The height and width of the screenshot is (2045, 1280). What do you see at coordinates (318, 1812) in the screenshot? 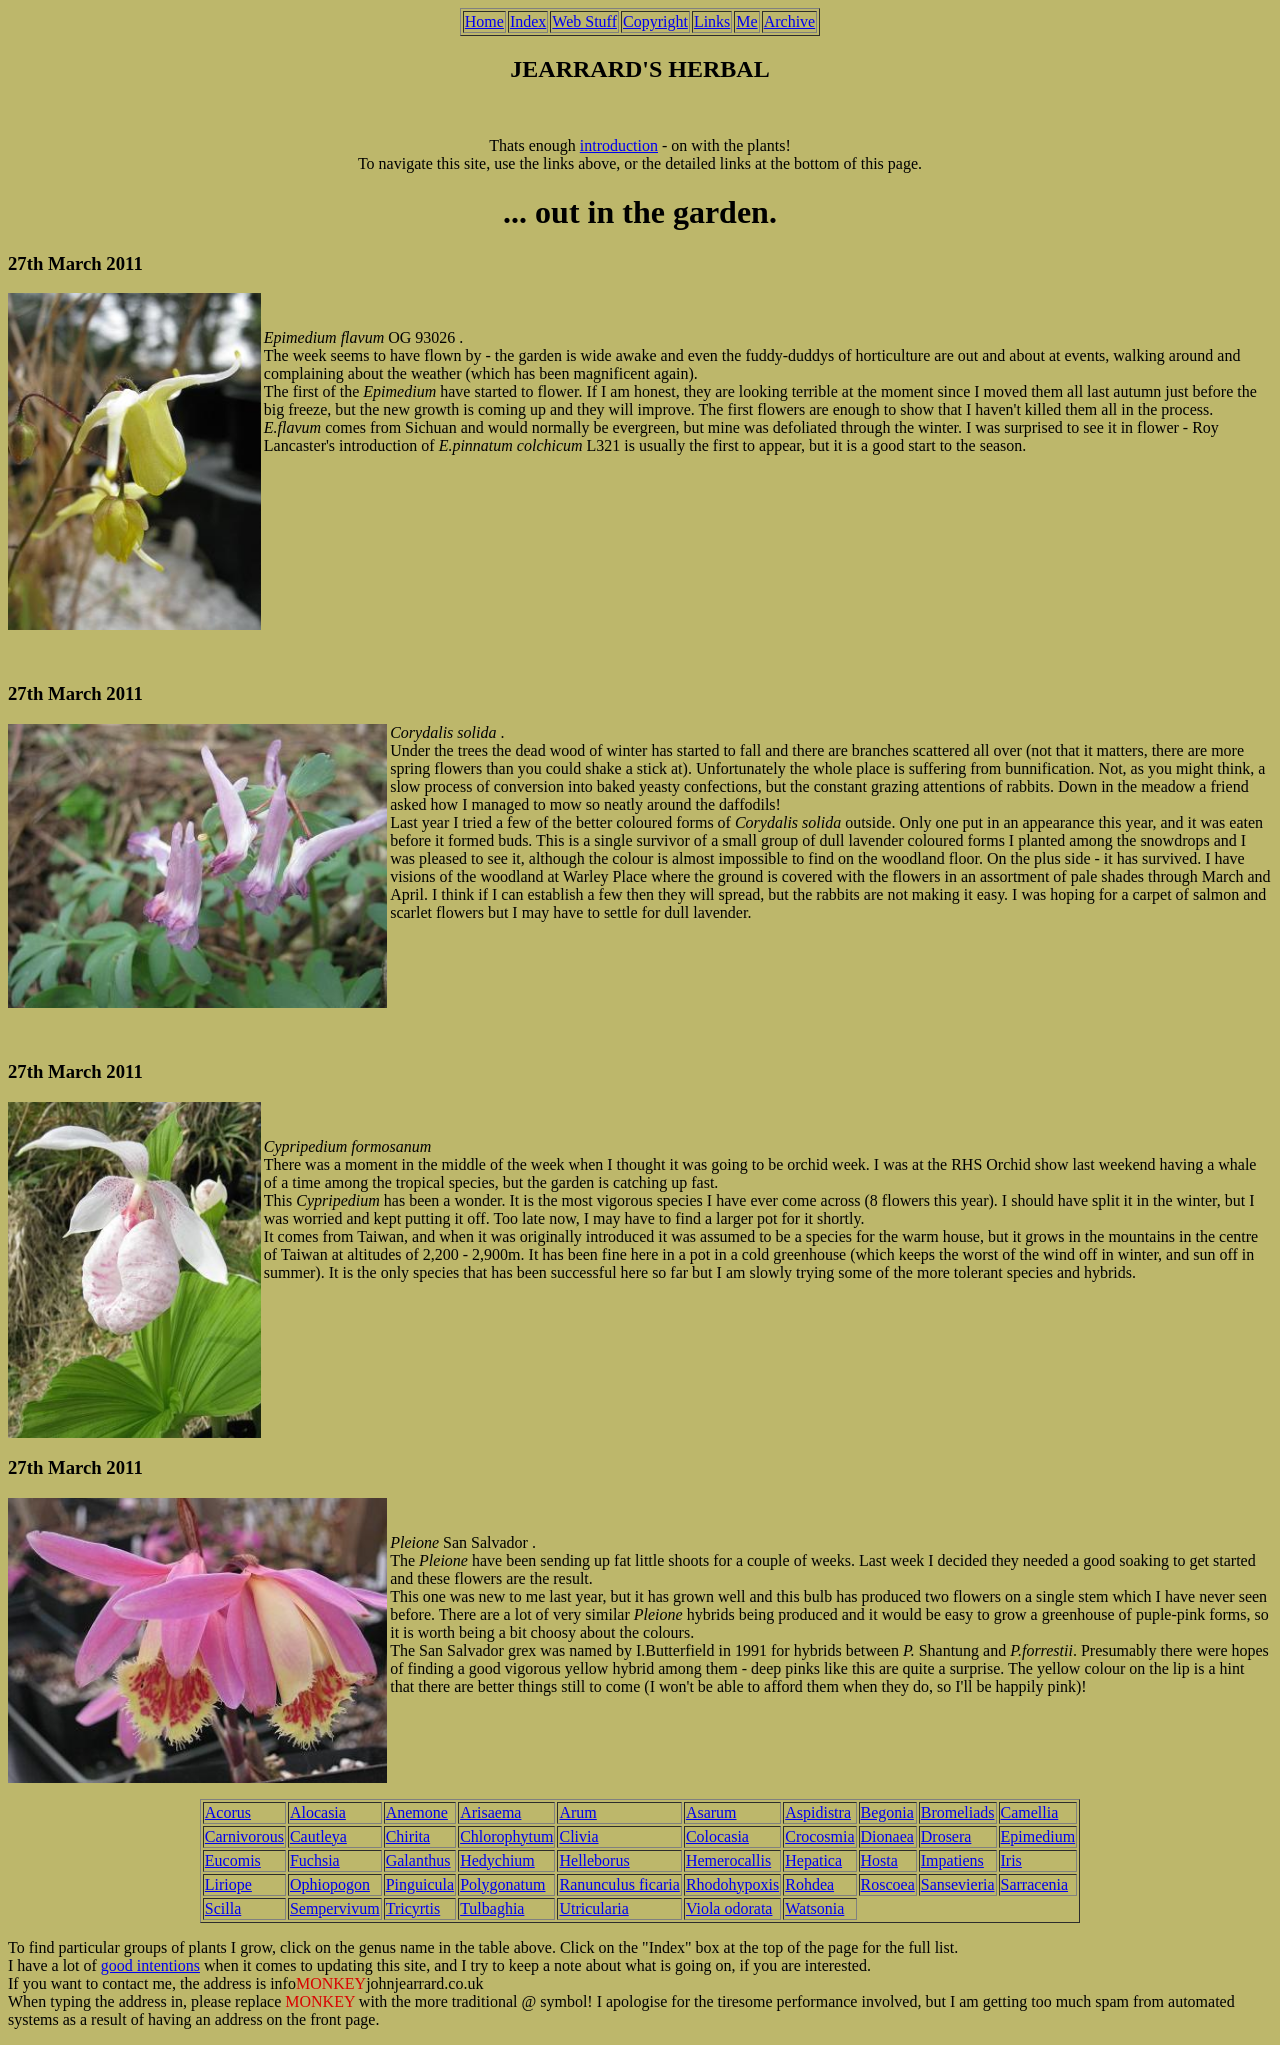
I see `Alocasia` at bounding box center [318, 1812].